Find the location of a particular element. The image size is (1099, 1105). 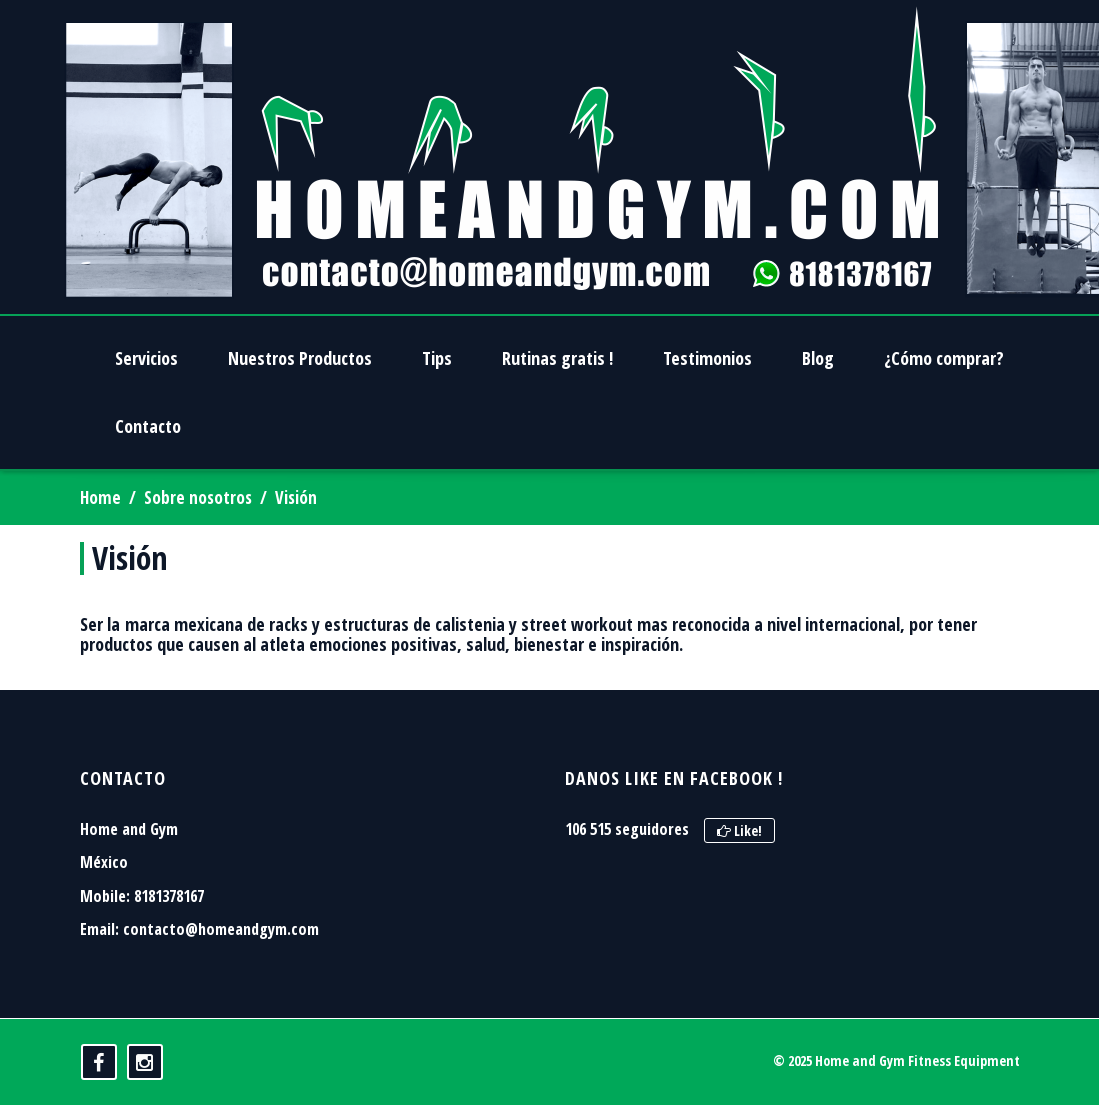

Home is located at coordinates (100, 497).